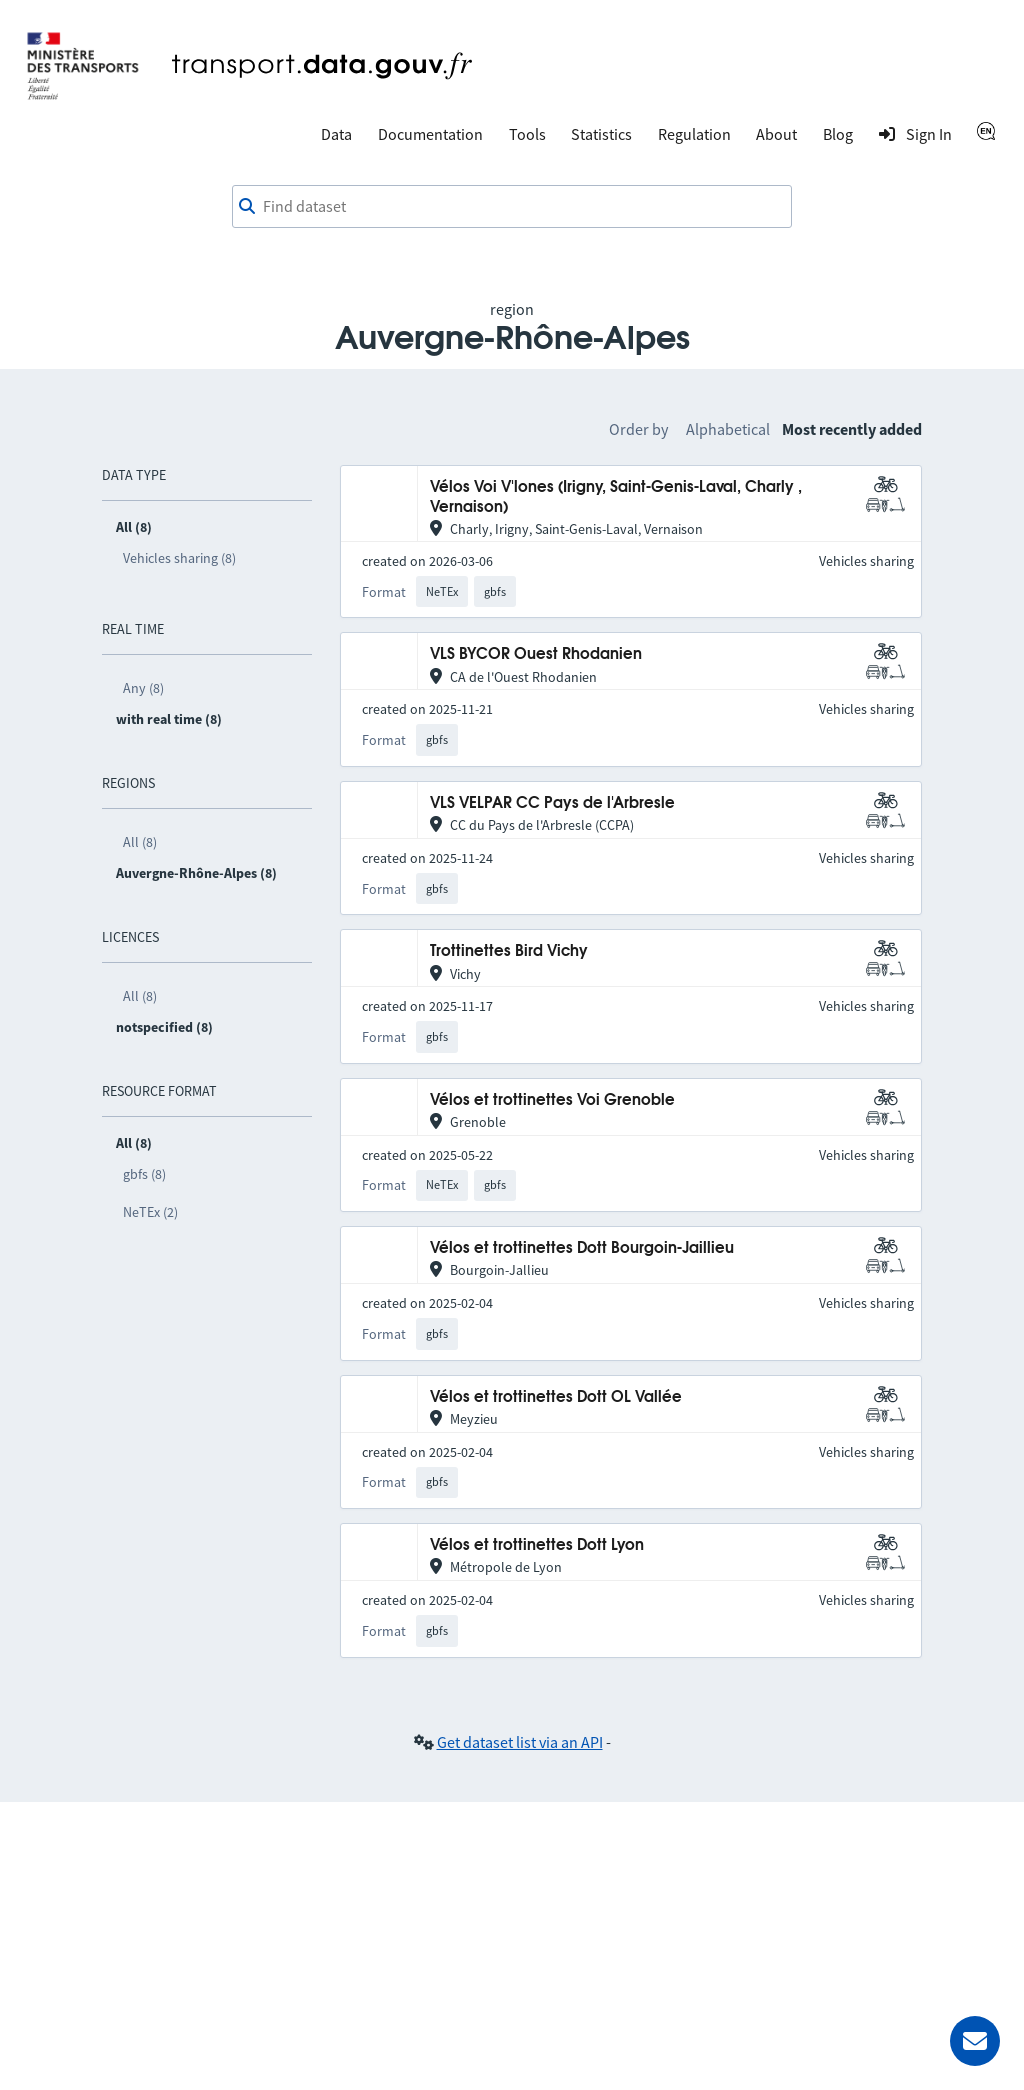 Image resolution: width=1024 pixels, height=2090 pixels. What do you see at coordinates (776, 134) in the screenshot?
I see `About` at bounding box center [776, 134].